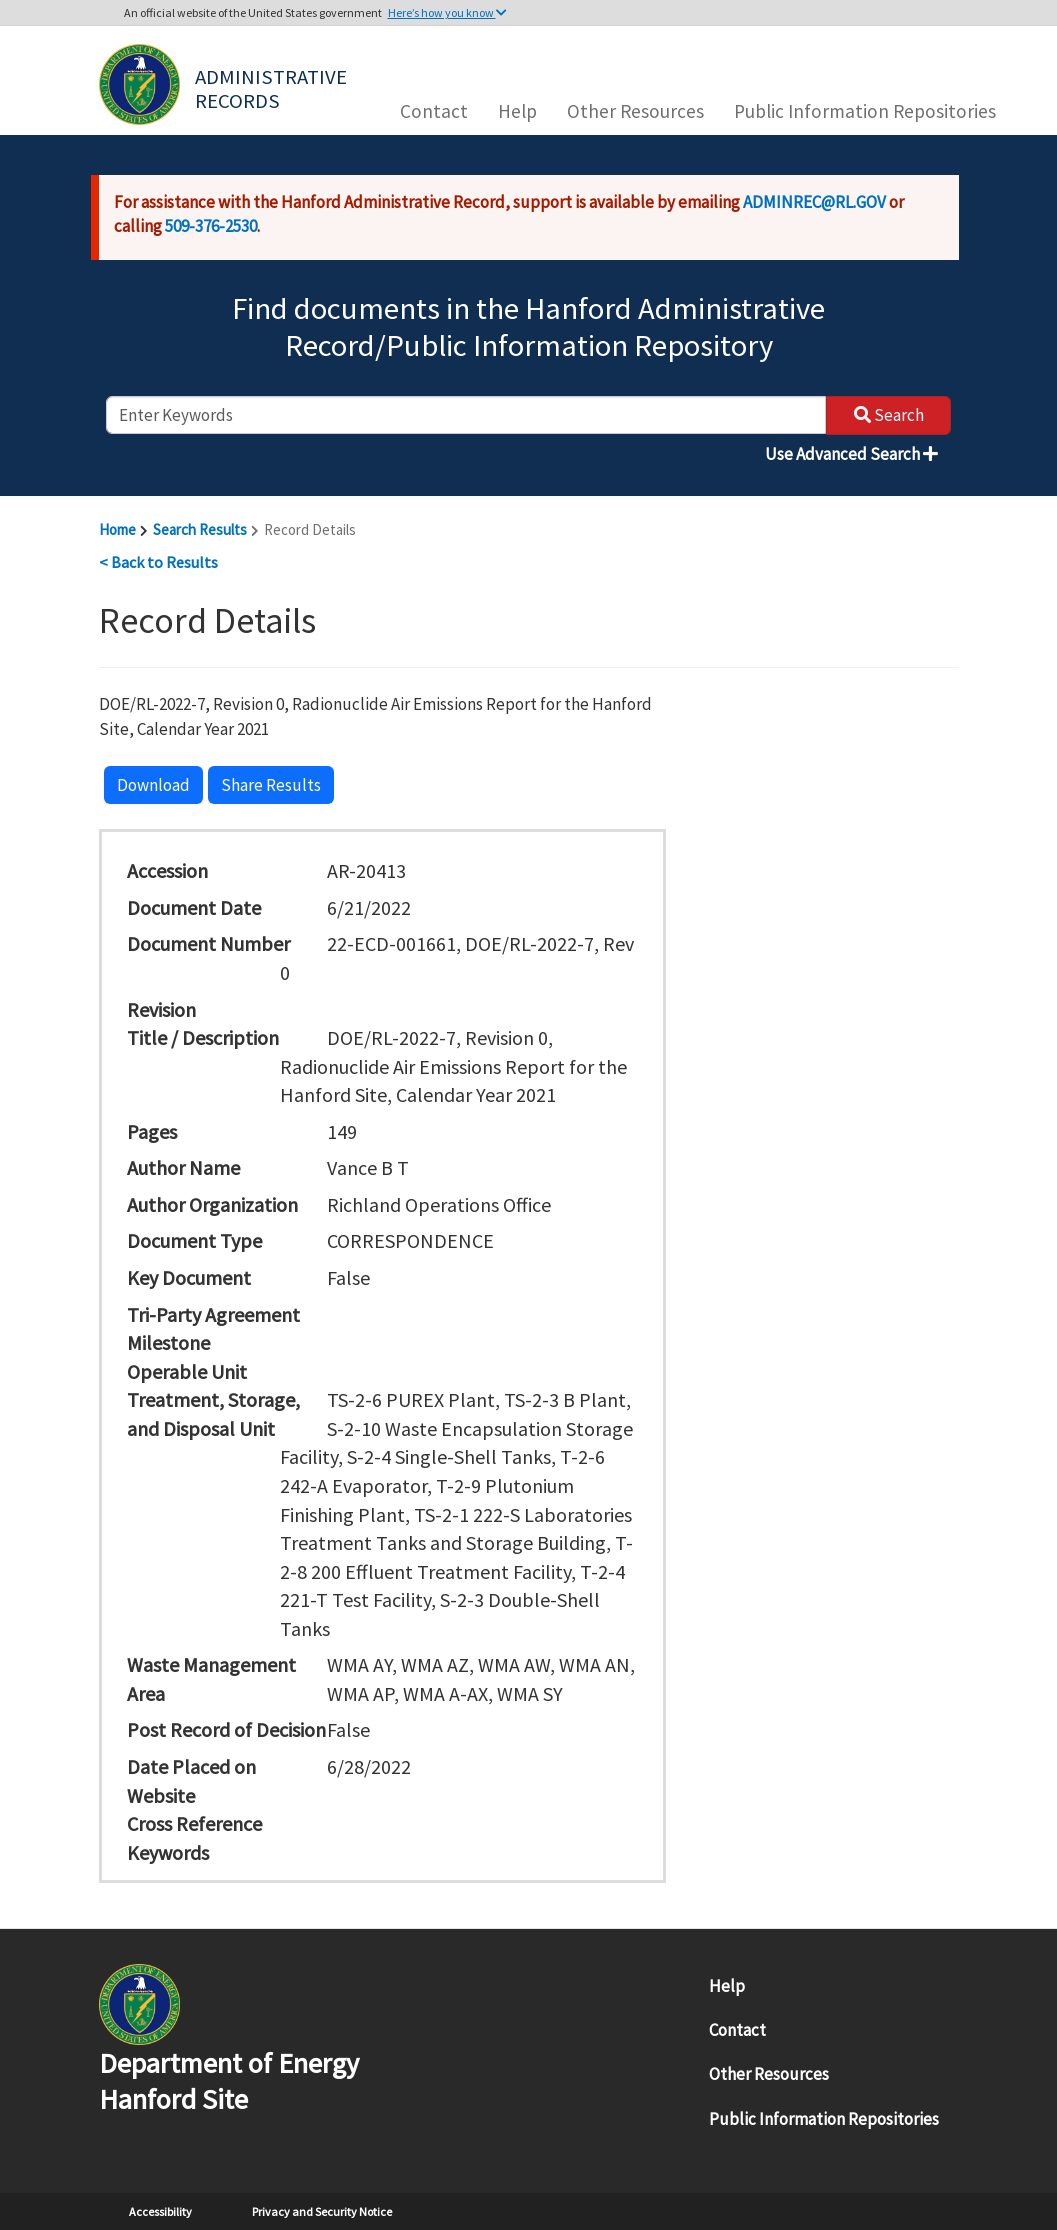  I want to click on 509-376-2530, so click(211, 226).